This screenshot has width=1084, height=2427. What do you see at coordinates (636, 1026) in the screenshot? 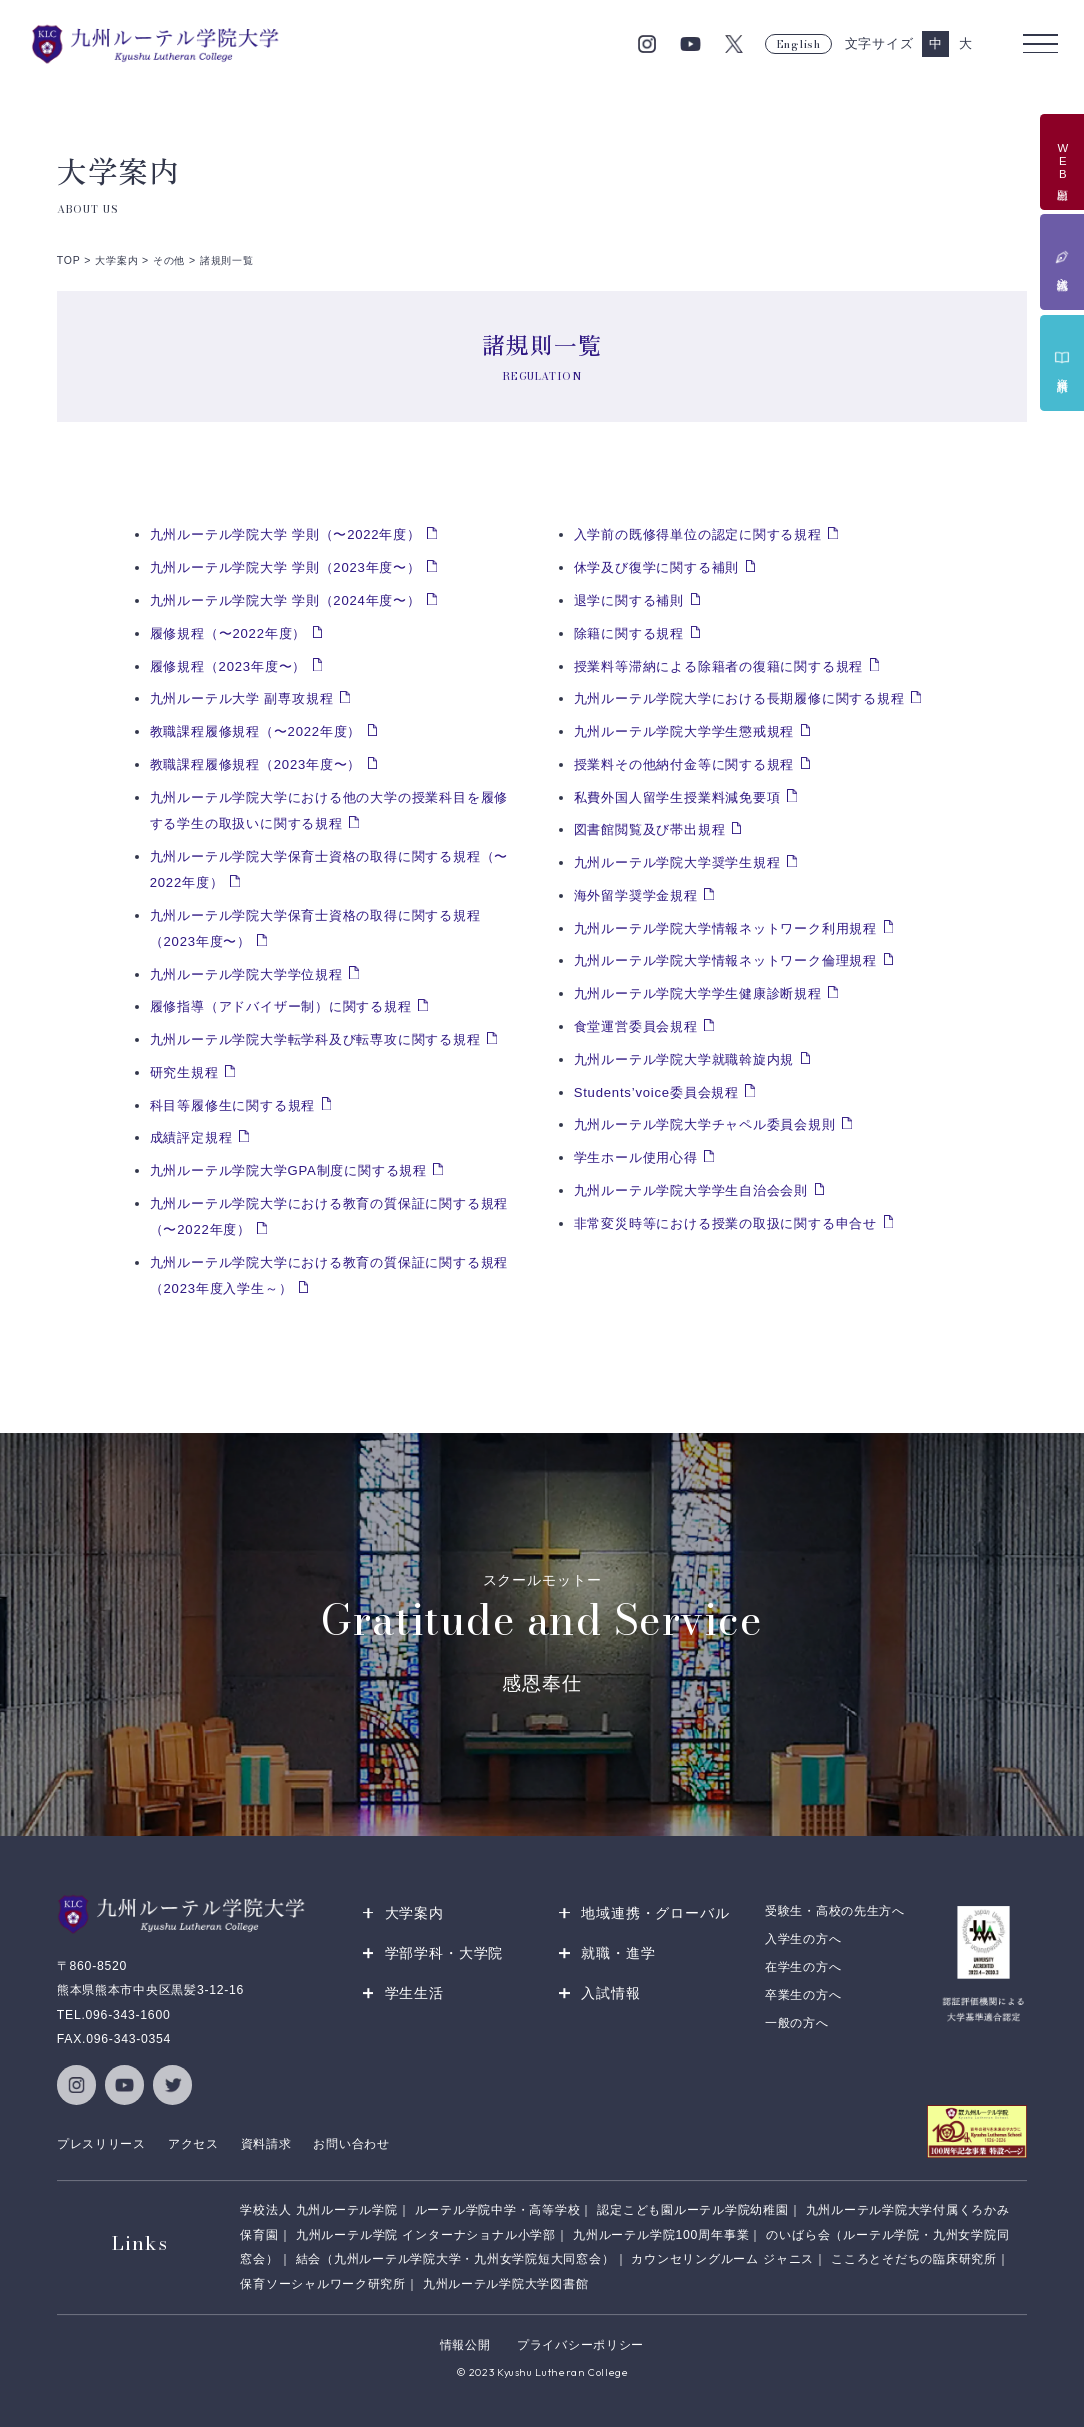
I see `食堂運営委員会規程` at bounding box center [636, 1026].